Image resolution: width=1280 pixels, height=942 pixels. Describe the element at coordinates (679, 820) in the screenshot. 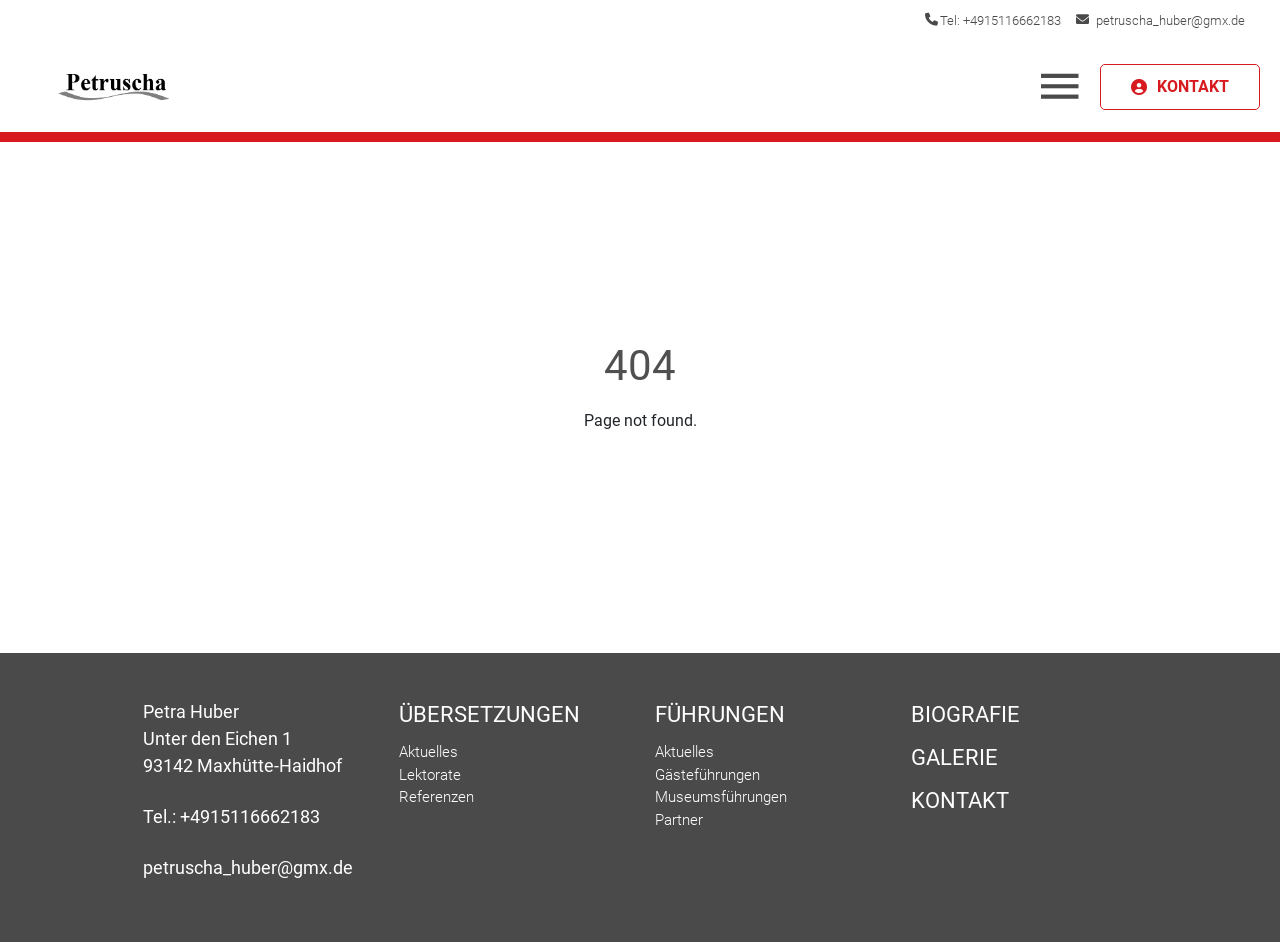

I see `Partner` at that location.